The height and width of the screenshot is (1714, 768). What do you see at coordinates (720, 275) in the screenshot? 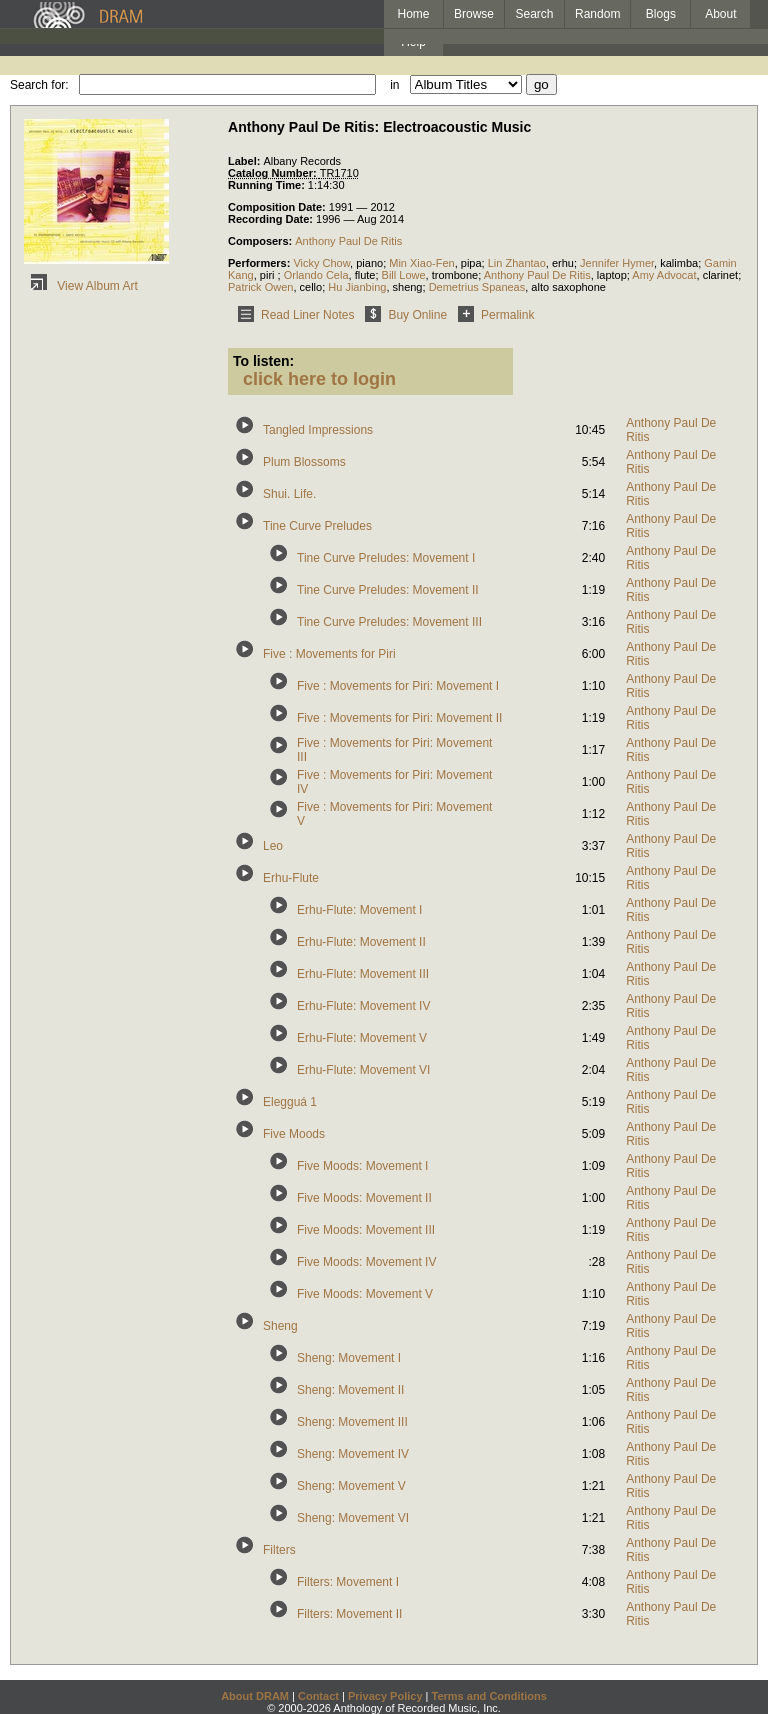
I see `clarinet` at bounding box center [720, 275].